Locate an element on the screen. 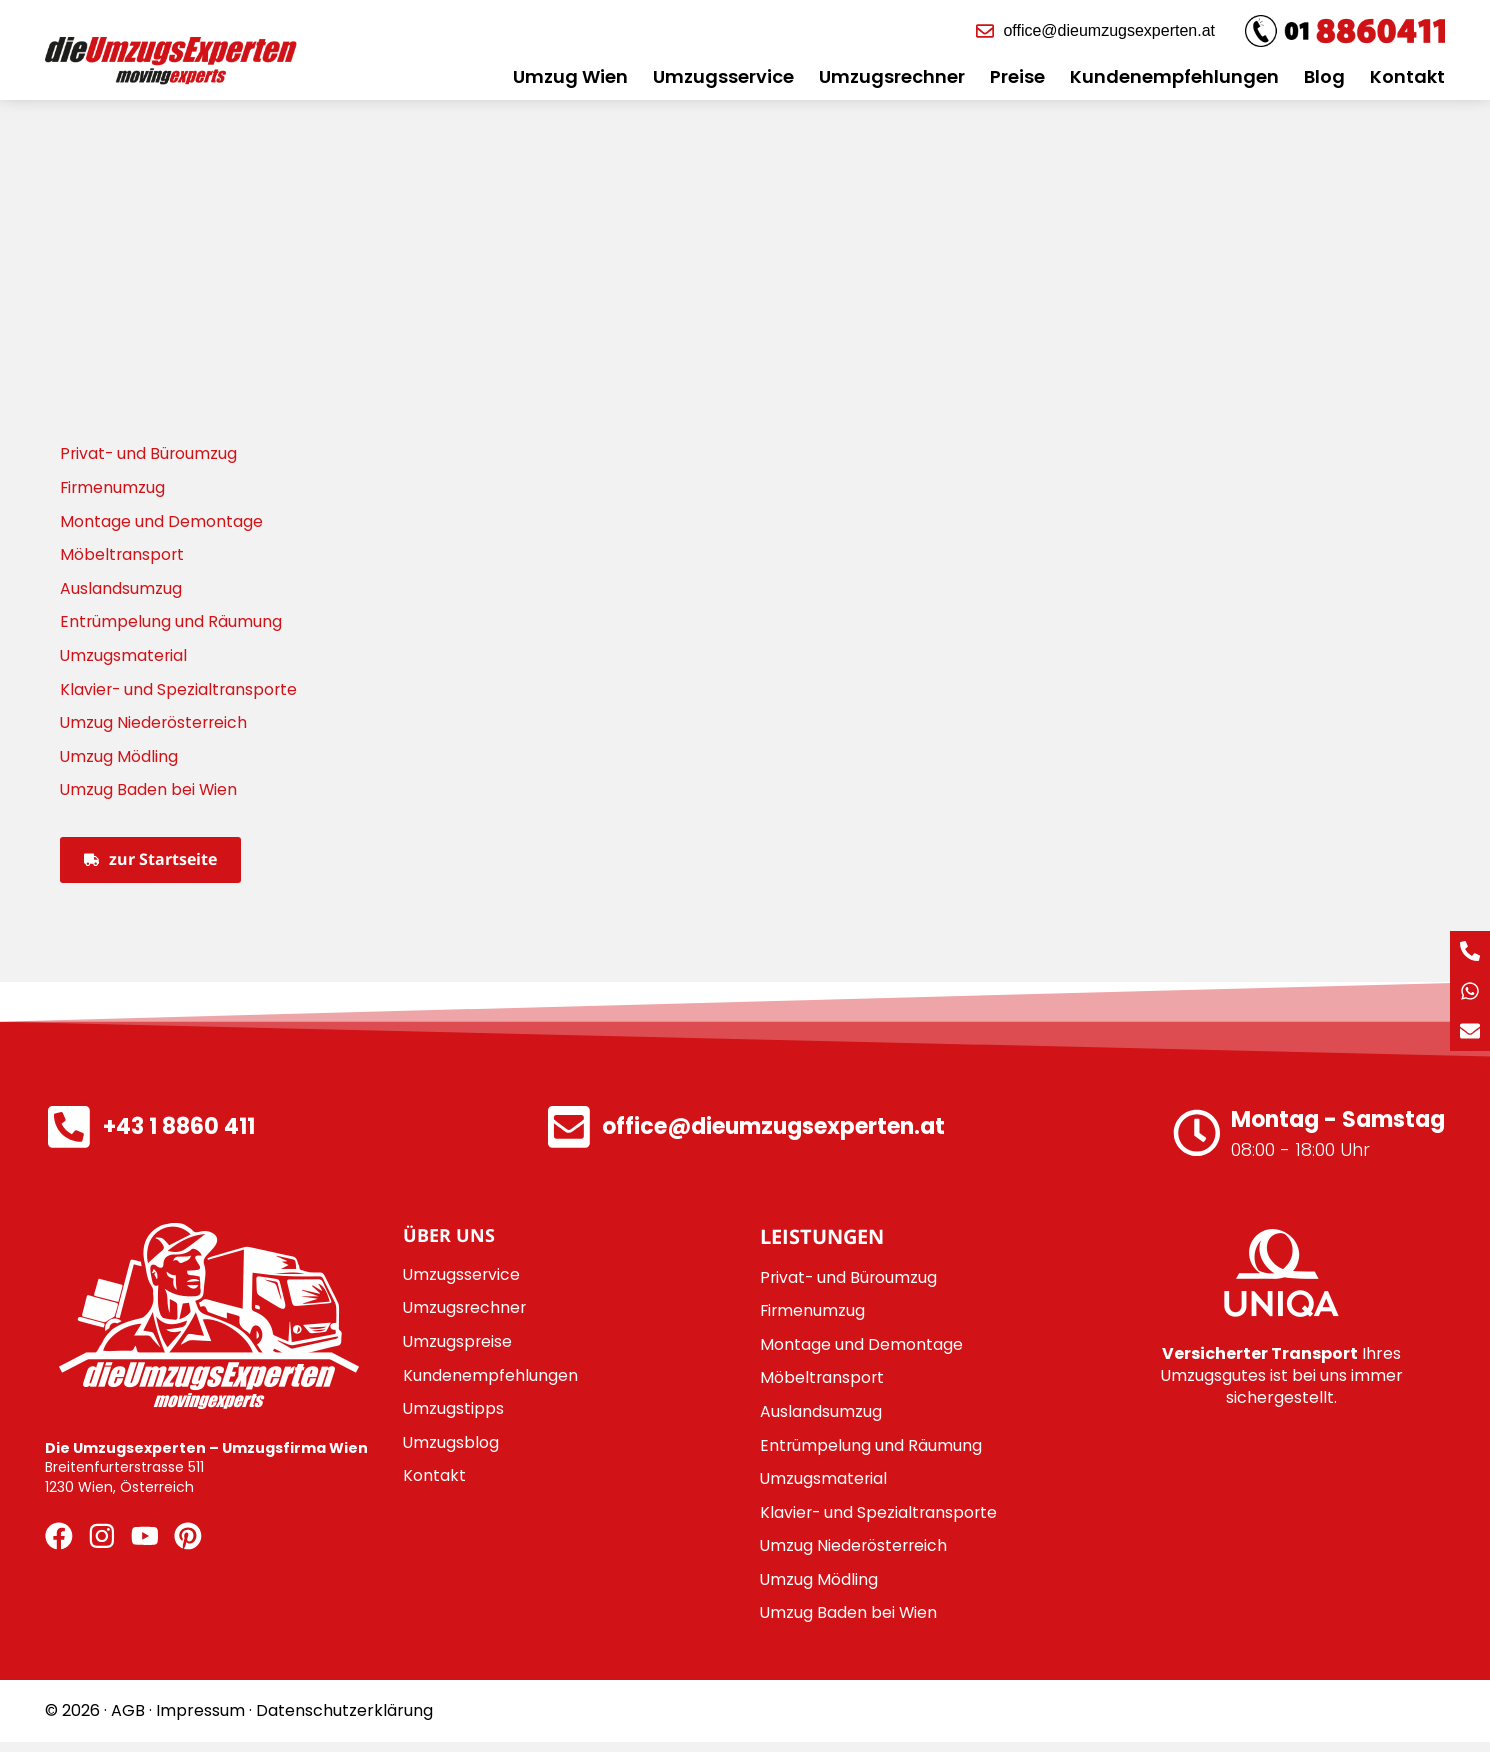  Möbeltransport is located at coordinates (123, 555).